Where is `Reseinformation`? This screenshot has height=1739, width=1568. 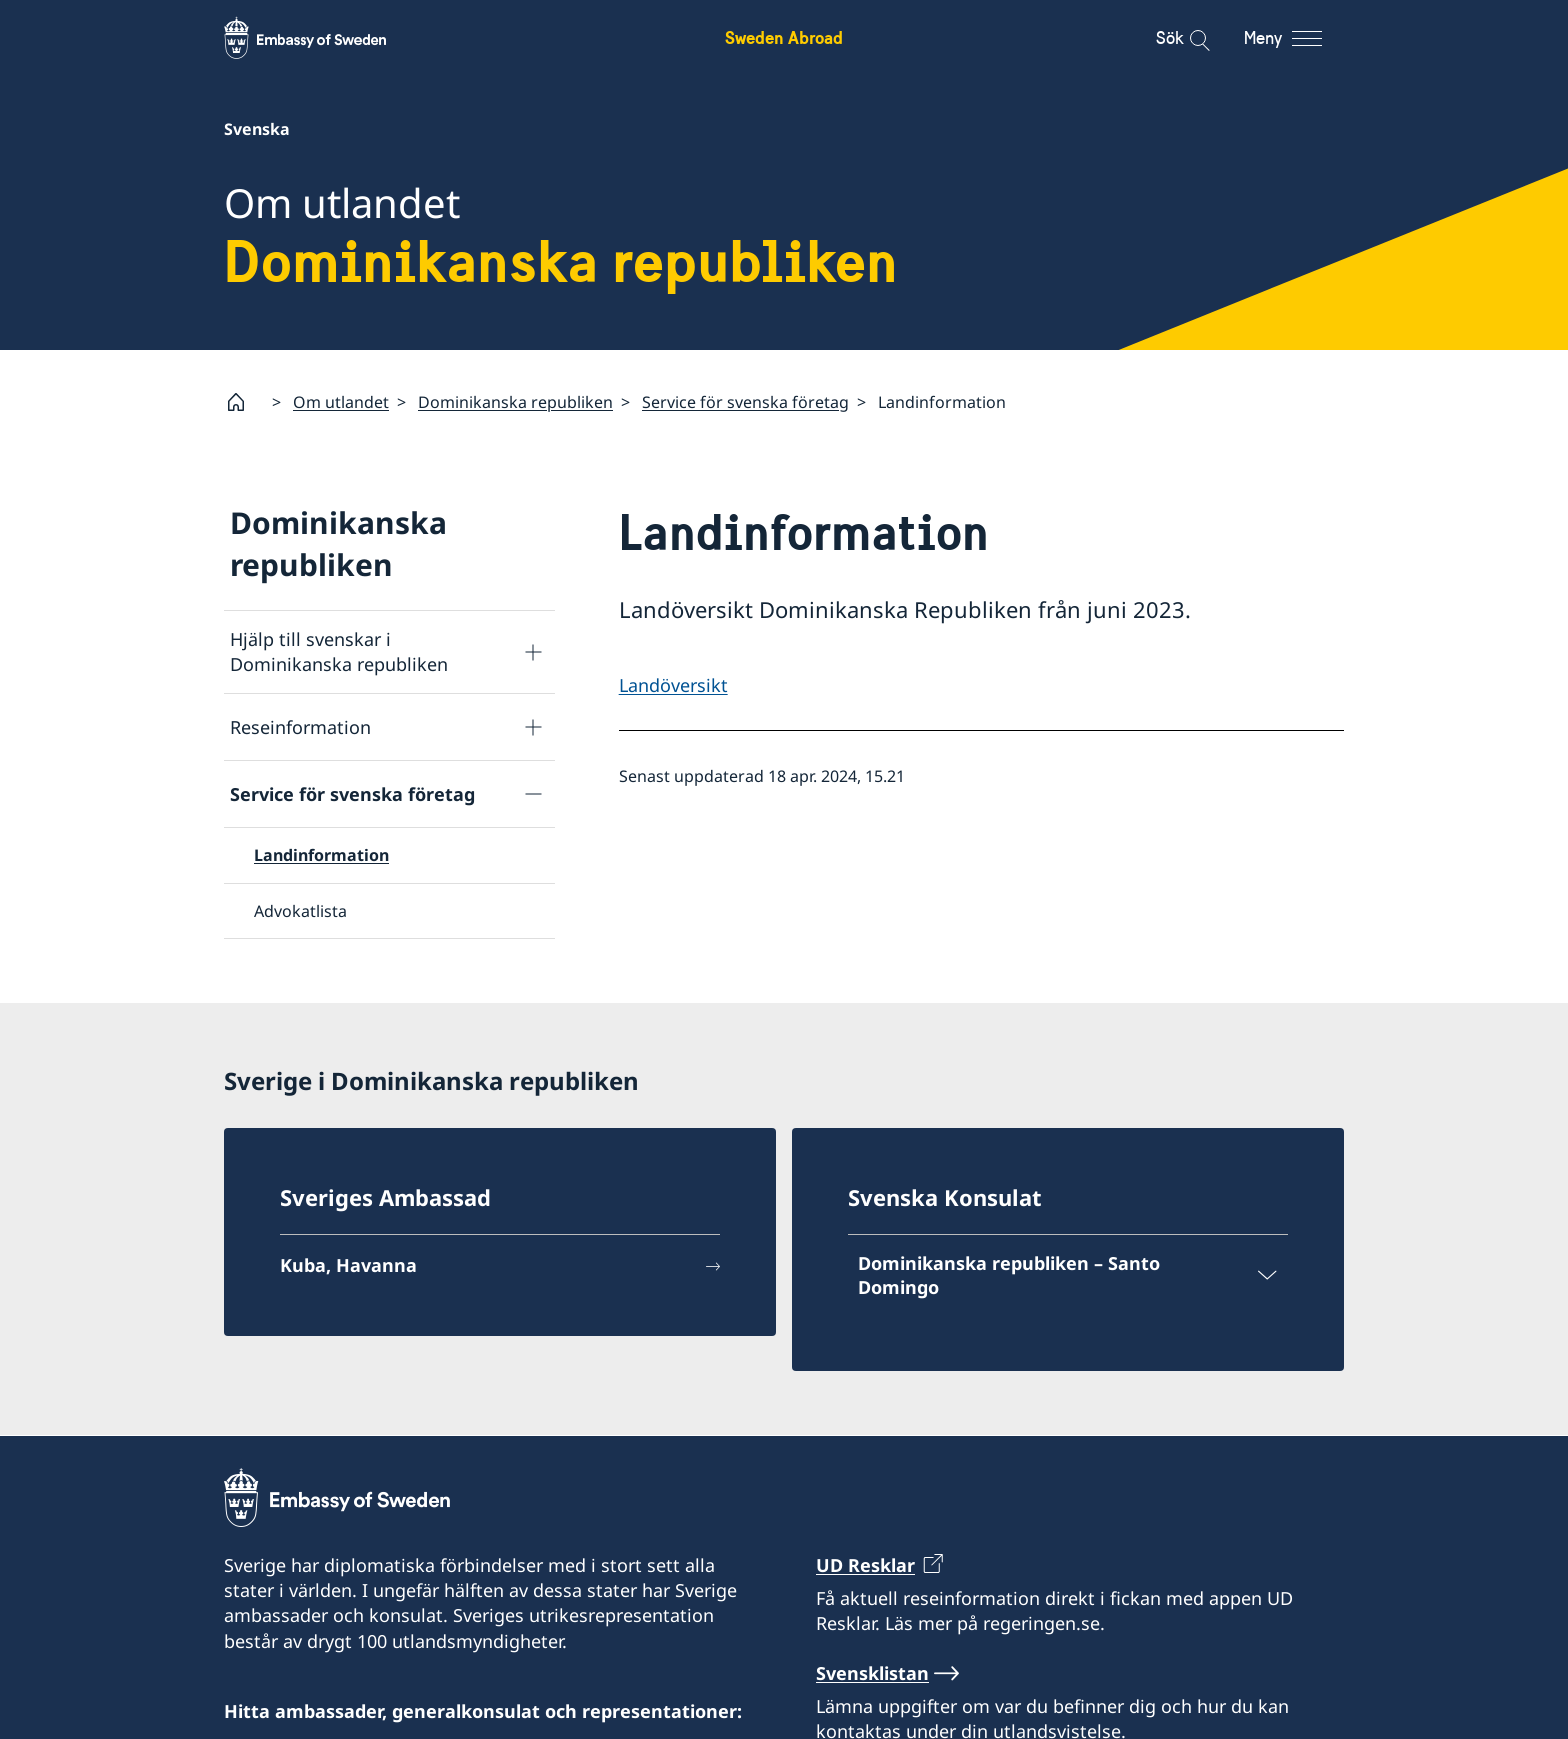
Reseinformation is located at coordinates (300, 727).